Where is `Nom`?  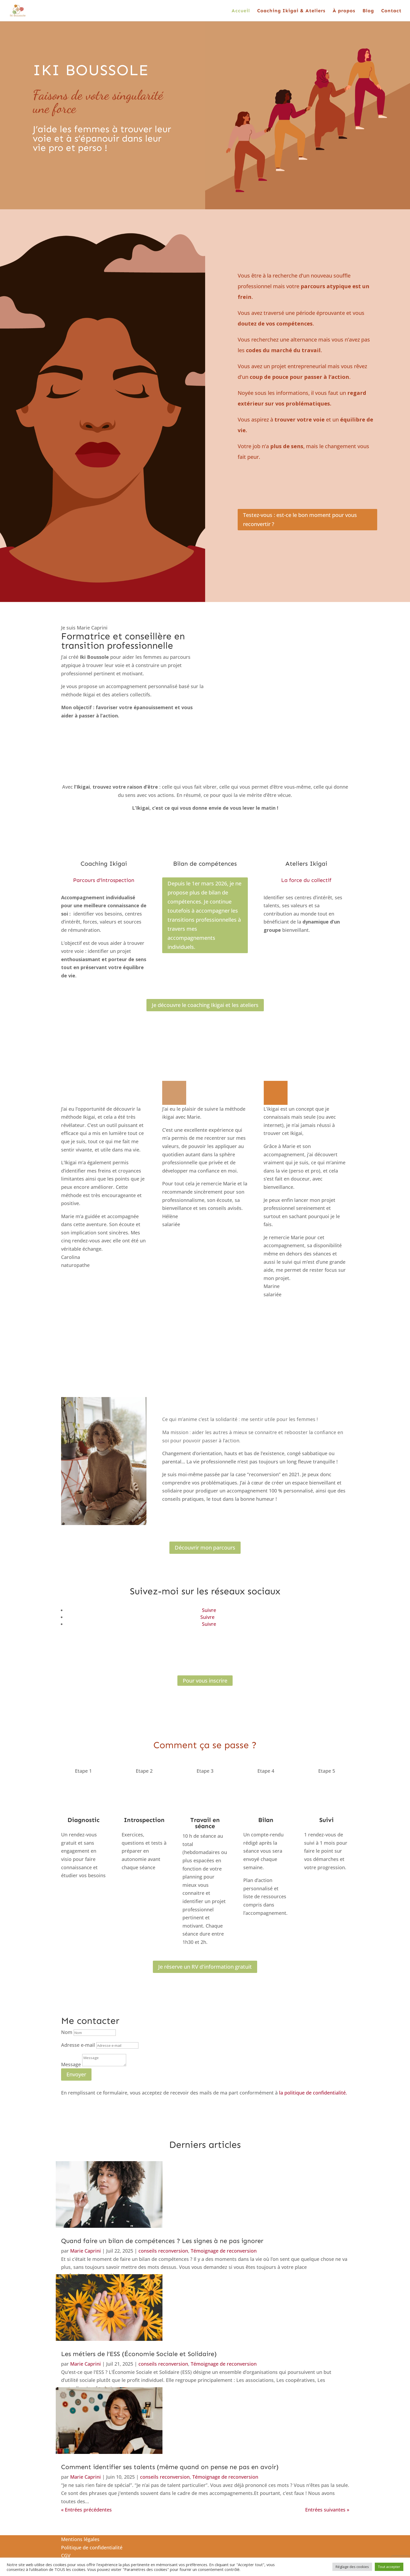
Nom is located at coordinates (66, 2032).